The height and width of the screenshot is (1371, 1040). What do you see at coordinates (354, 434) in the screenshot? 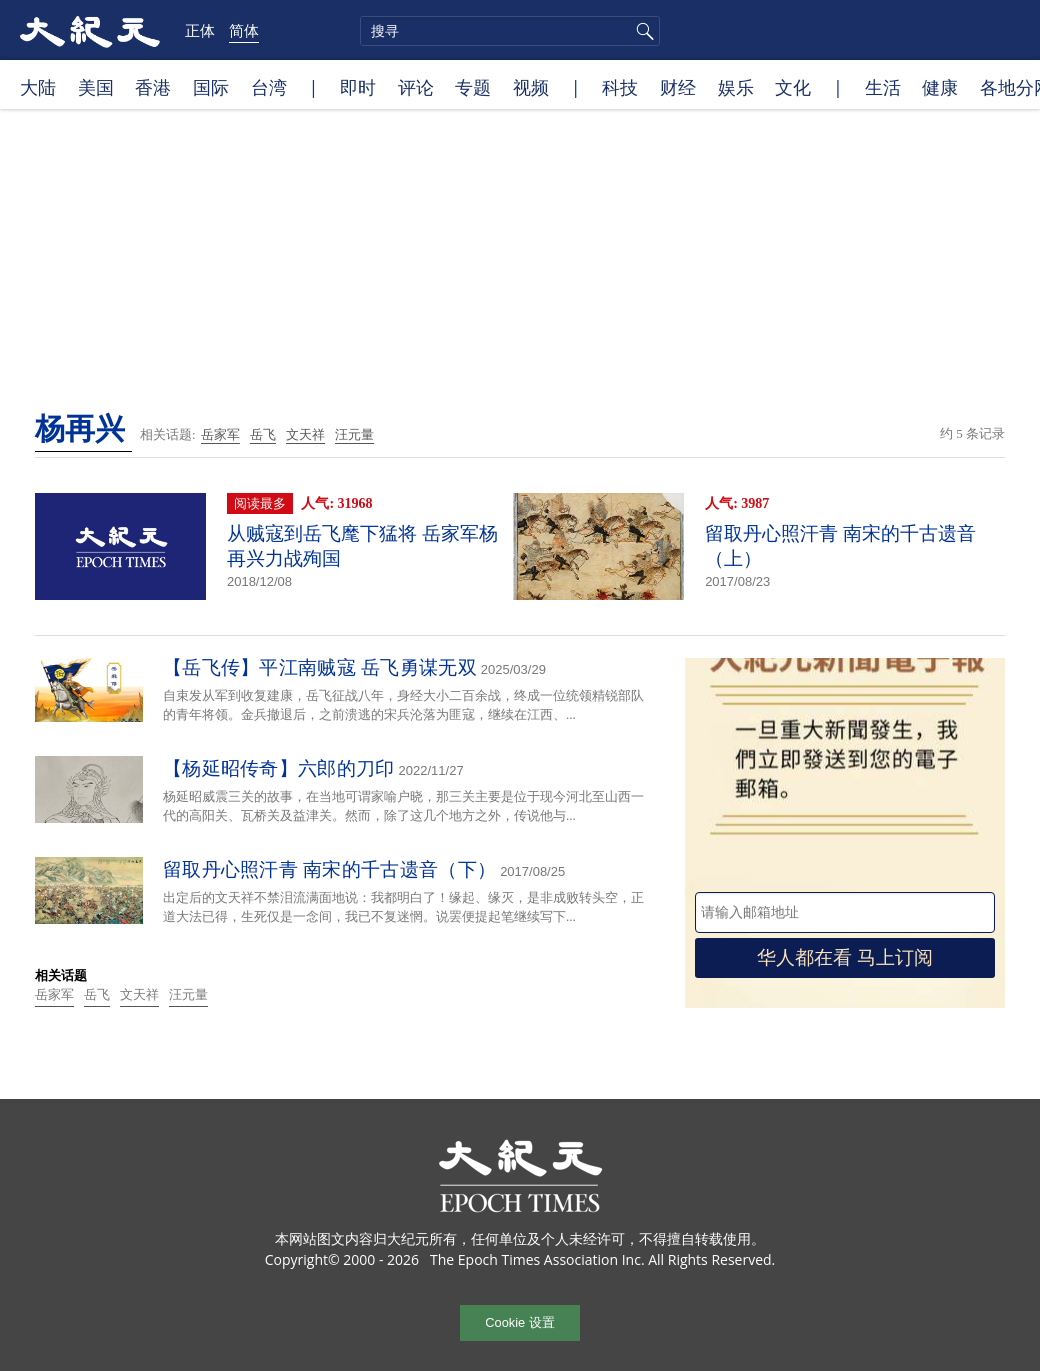
I see `汪元量` at bounding box center [354, 434].